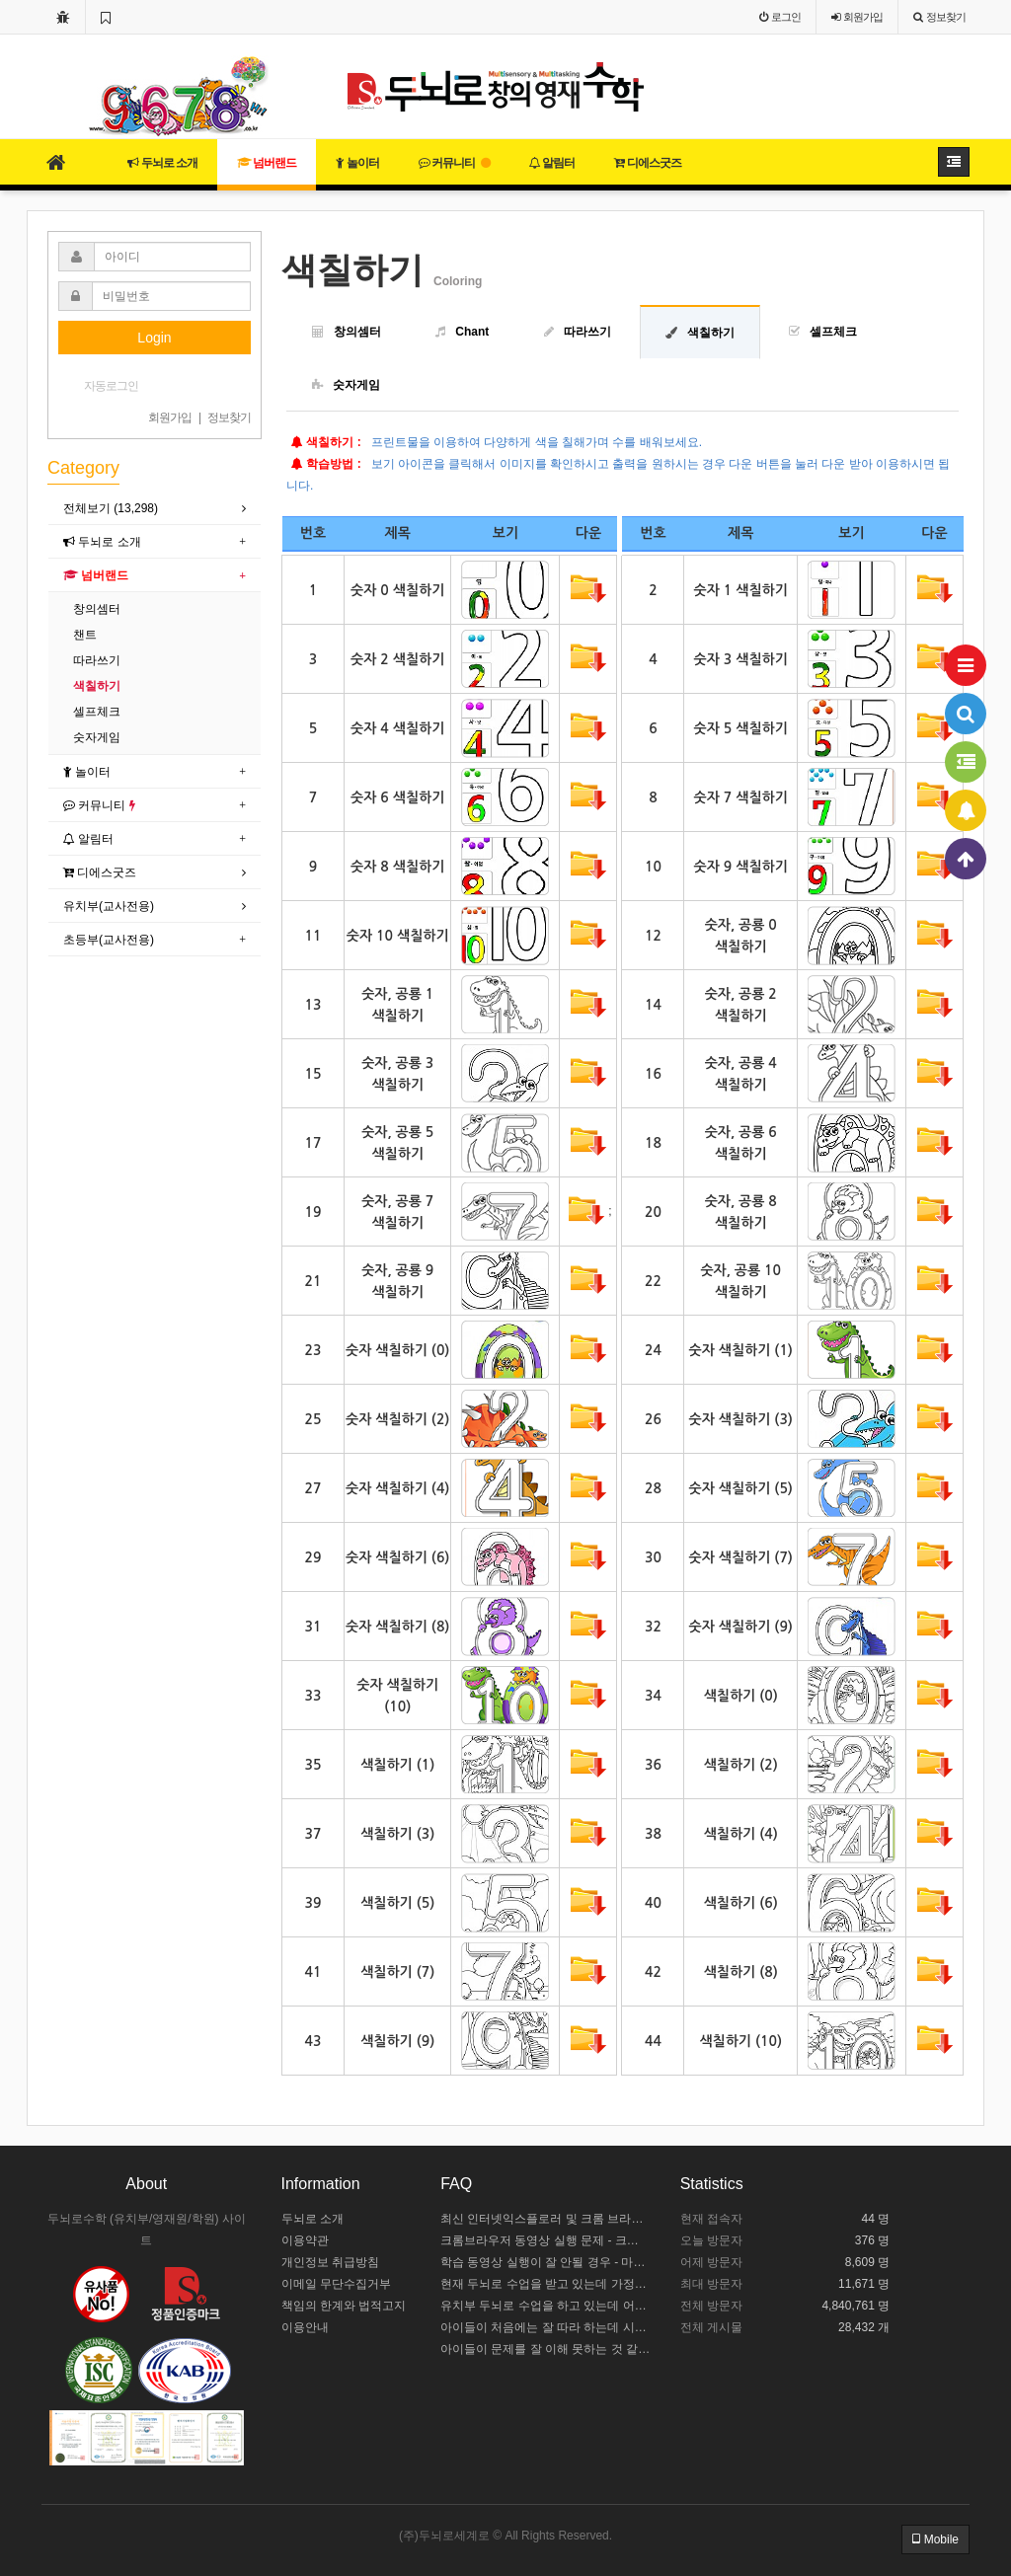 This screenshot has width=1011, height=2576. What do you see at coordinates (85, 635) in the screenshot?
I see `챈트` at bounding box center [85, 635].